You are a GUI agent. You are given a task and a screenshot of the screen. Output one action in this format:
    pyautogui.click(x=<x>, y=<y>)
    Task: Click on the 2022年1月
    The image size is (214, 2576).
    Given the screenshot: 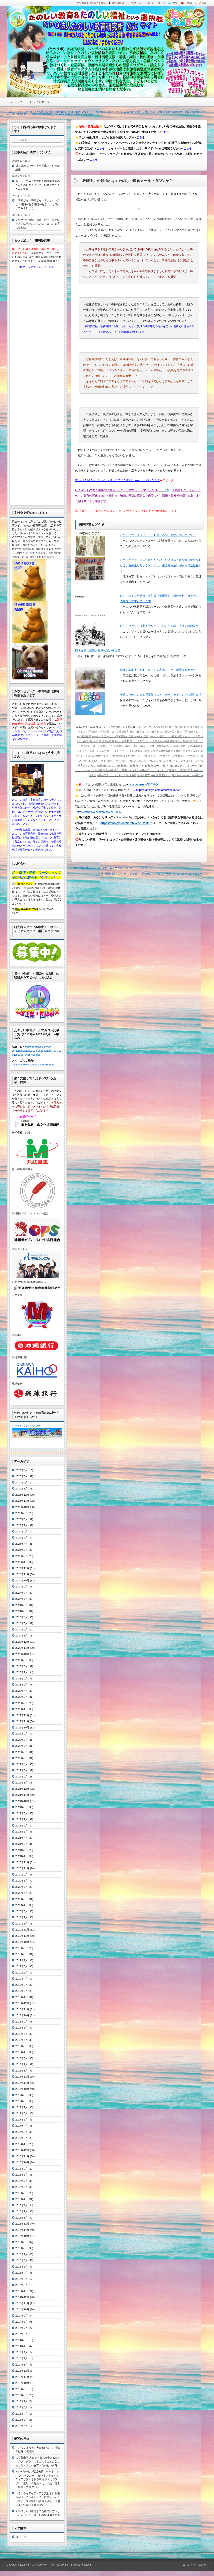 What is the action you would take?
    pyautogui.click(x=21, y=1782)
    